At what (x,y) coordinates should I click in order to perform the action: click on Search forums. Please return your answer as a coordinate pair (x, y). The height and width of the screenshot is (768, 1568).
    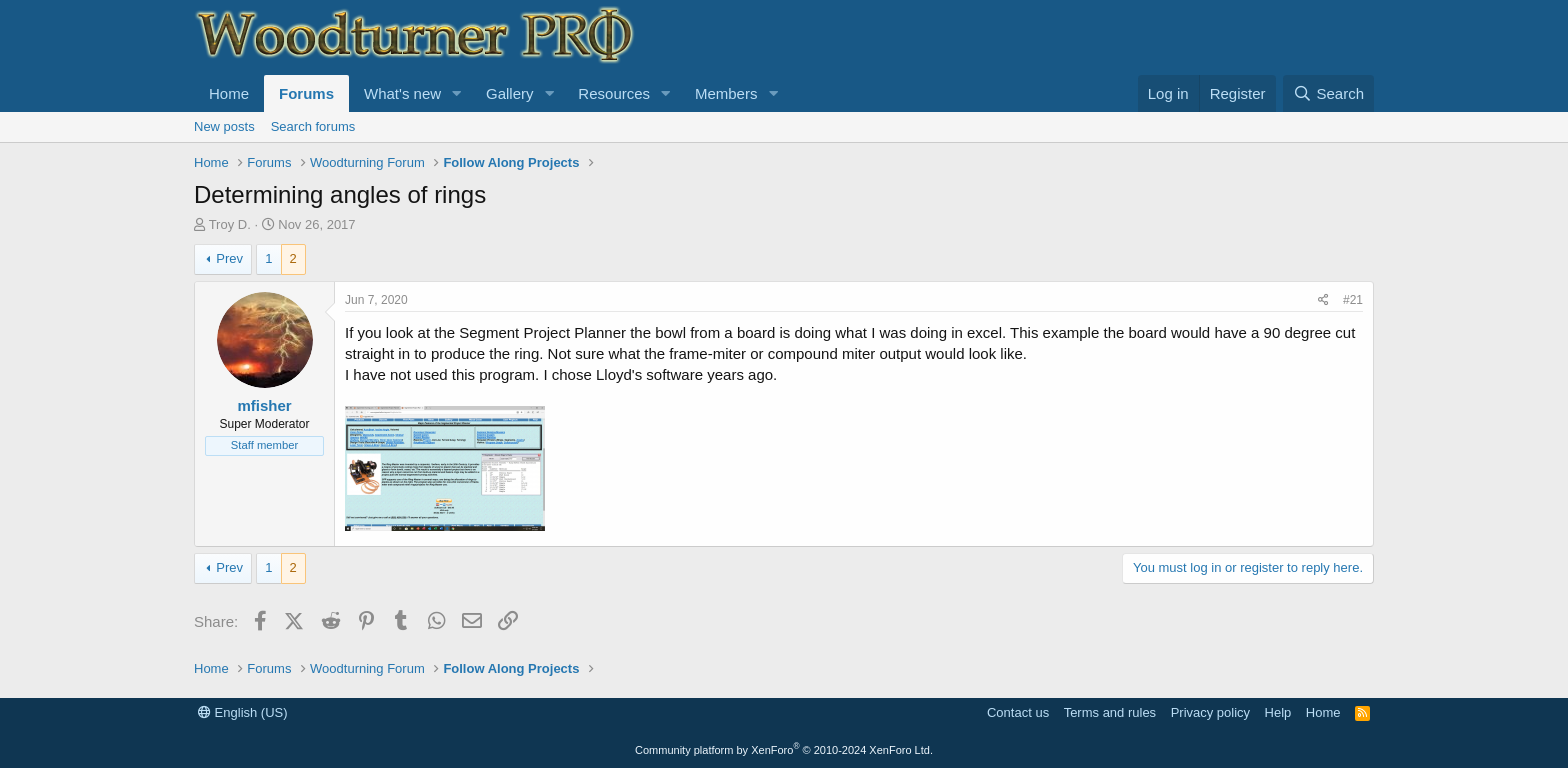
    Looking at the image, I should click on (313, 126).